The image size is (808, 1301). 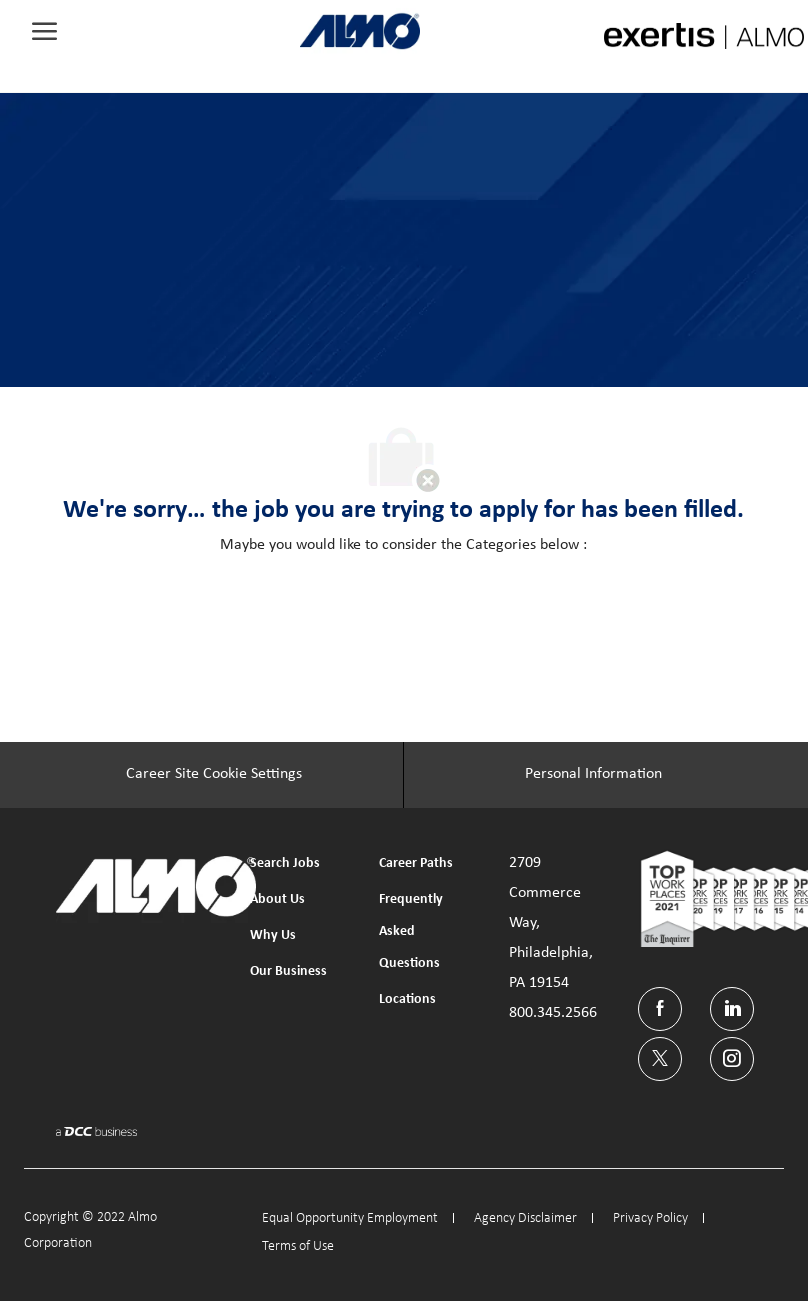 What do you see at coordinates (660, 1059) in the screenshot?
I see `[twitter]` at bounding box center [660, 1059].